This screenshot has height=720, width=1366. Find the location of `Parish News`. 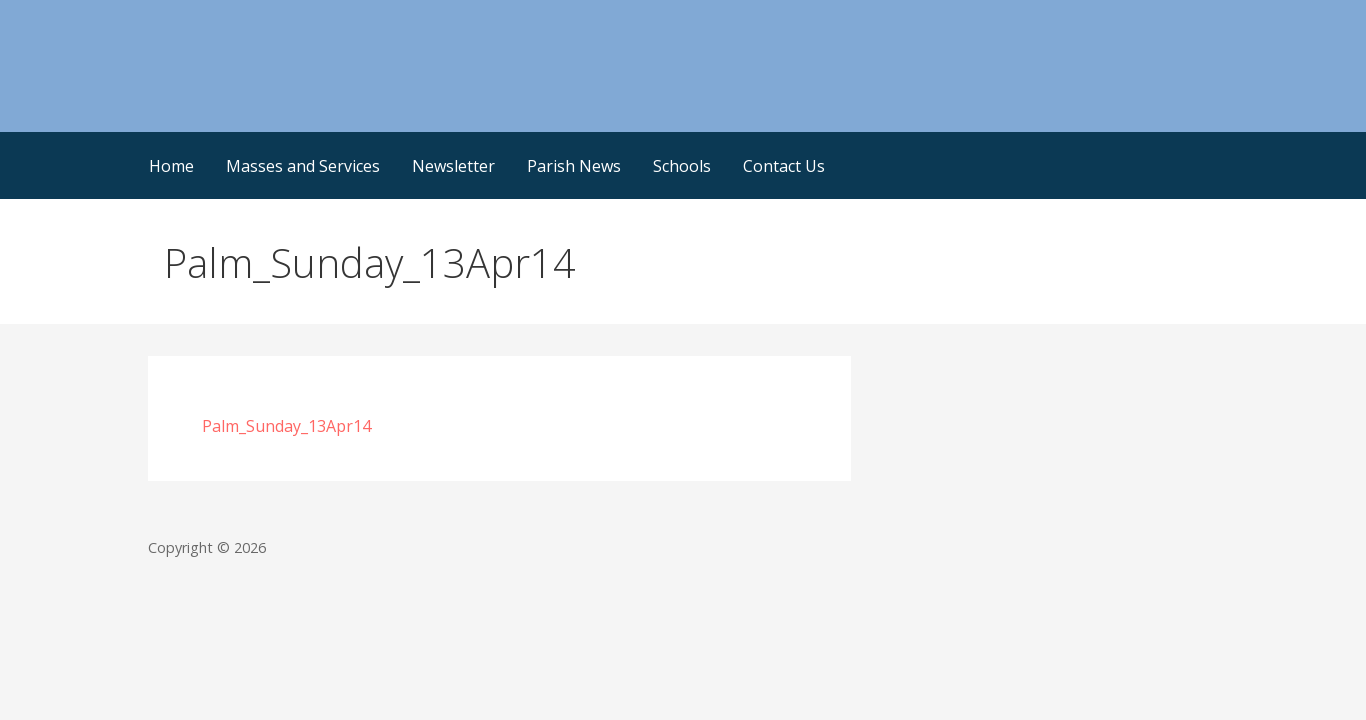

Parish News is located at coordinates (574, 166).